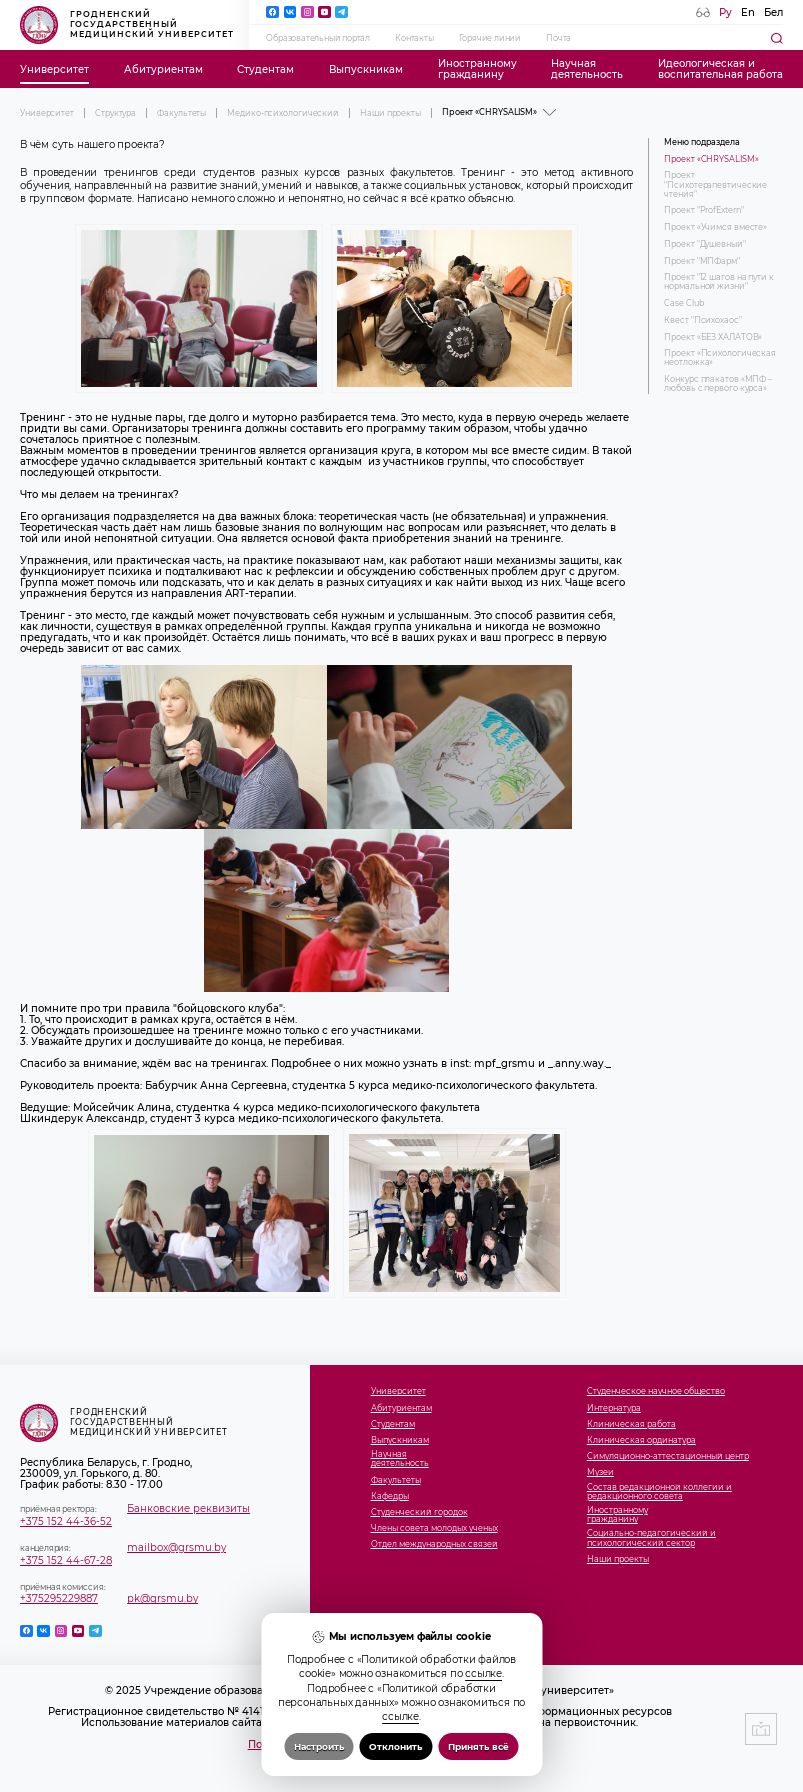 The image size is (803, 1792). What do you see at coordinates (614, 1408) in the screenshot?
I see `Интернатура` at bounding box center [614, 1408].